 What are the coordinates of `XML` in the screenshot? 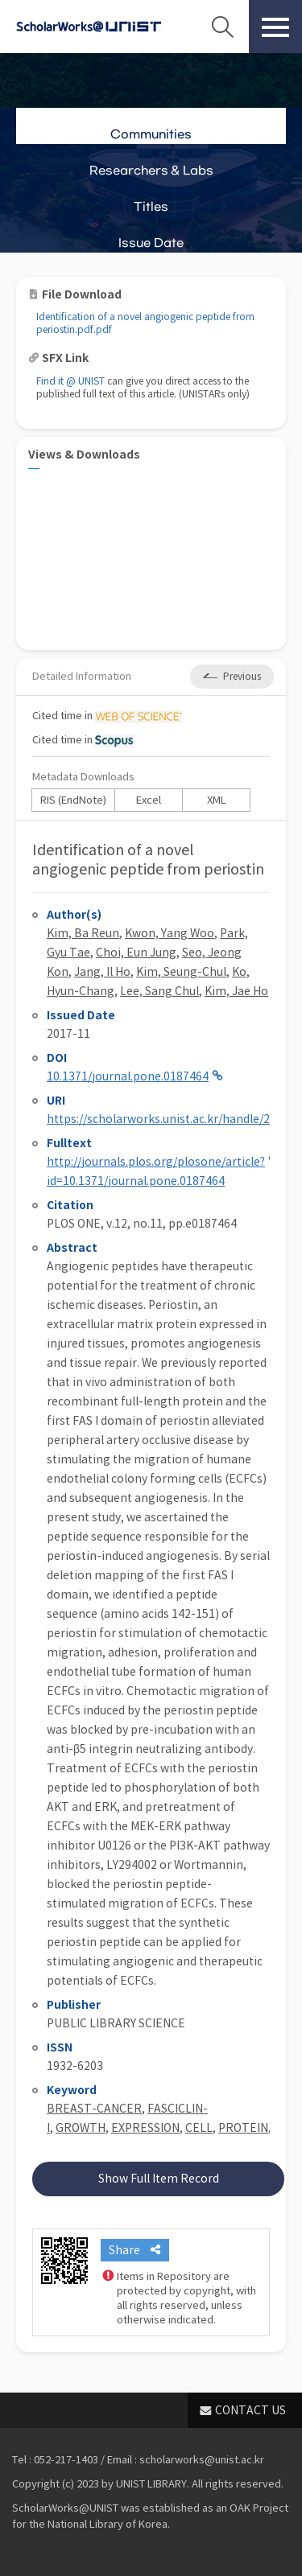 It's located at (216, 800).